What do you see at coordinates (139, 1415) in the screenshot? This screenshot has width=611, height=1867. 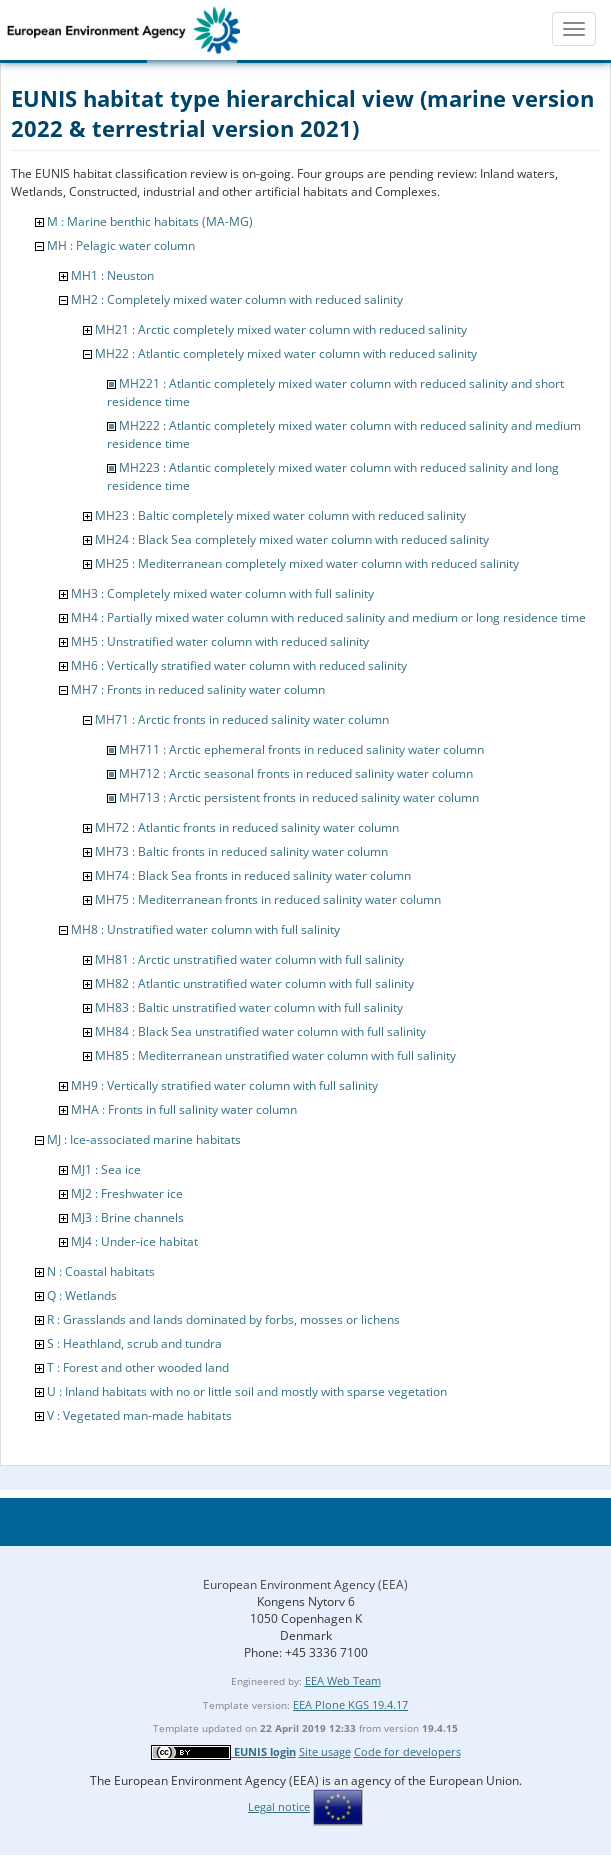 I see `V : Vegetated man-made habitats` at bounding box center [139, 1415].